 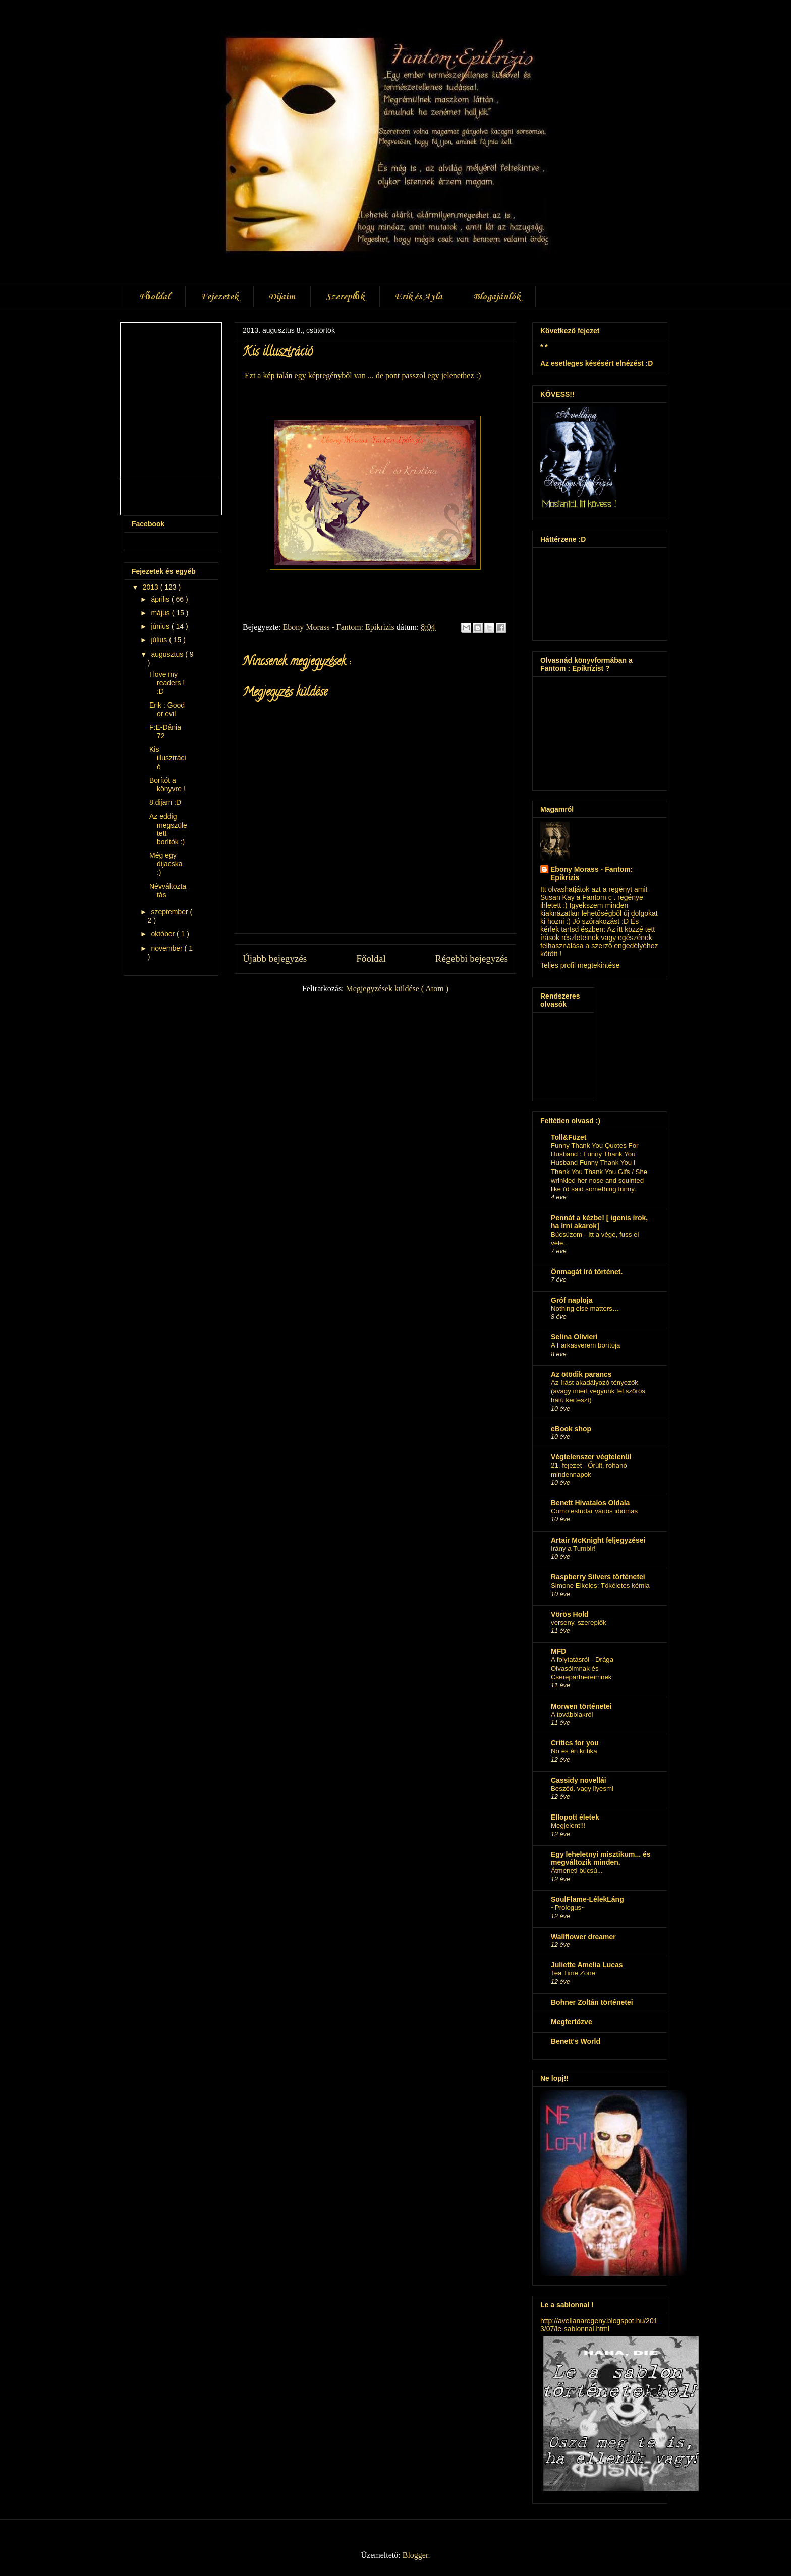 What do you see at coordinates (577, 1871) in the screenshot?
I see `Átmeneti búcsú...` at bounding box center [577, 1871].